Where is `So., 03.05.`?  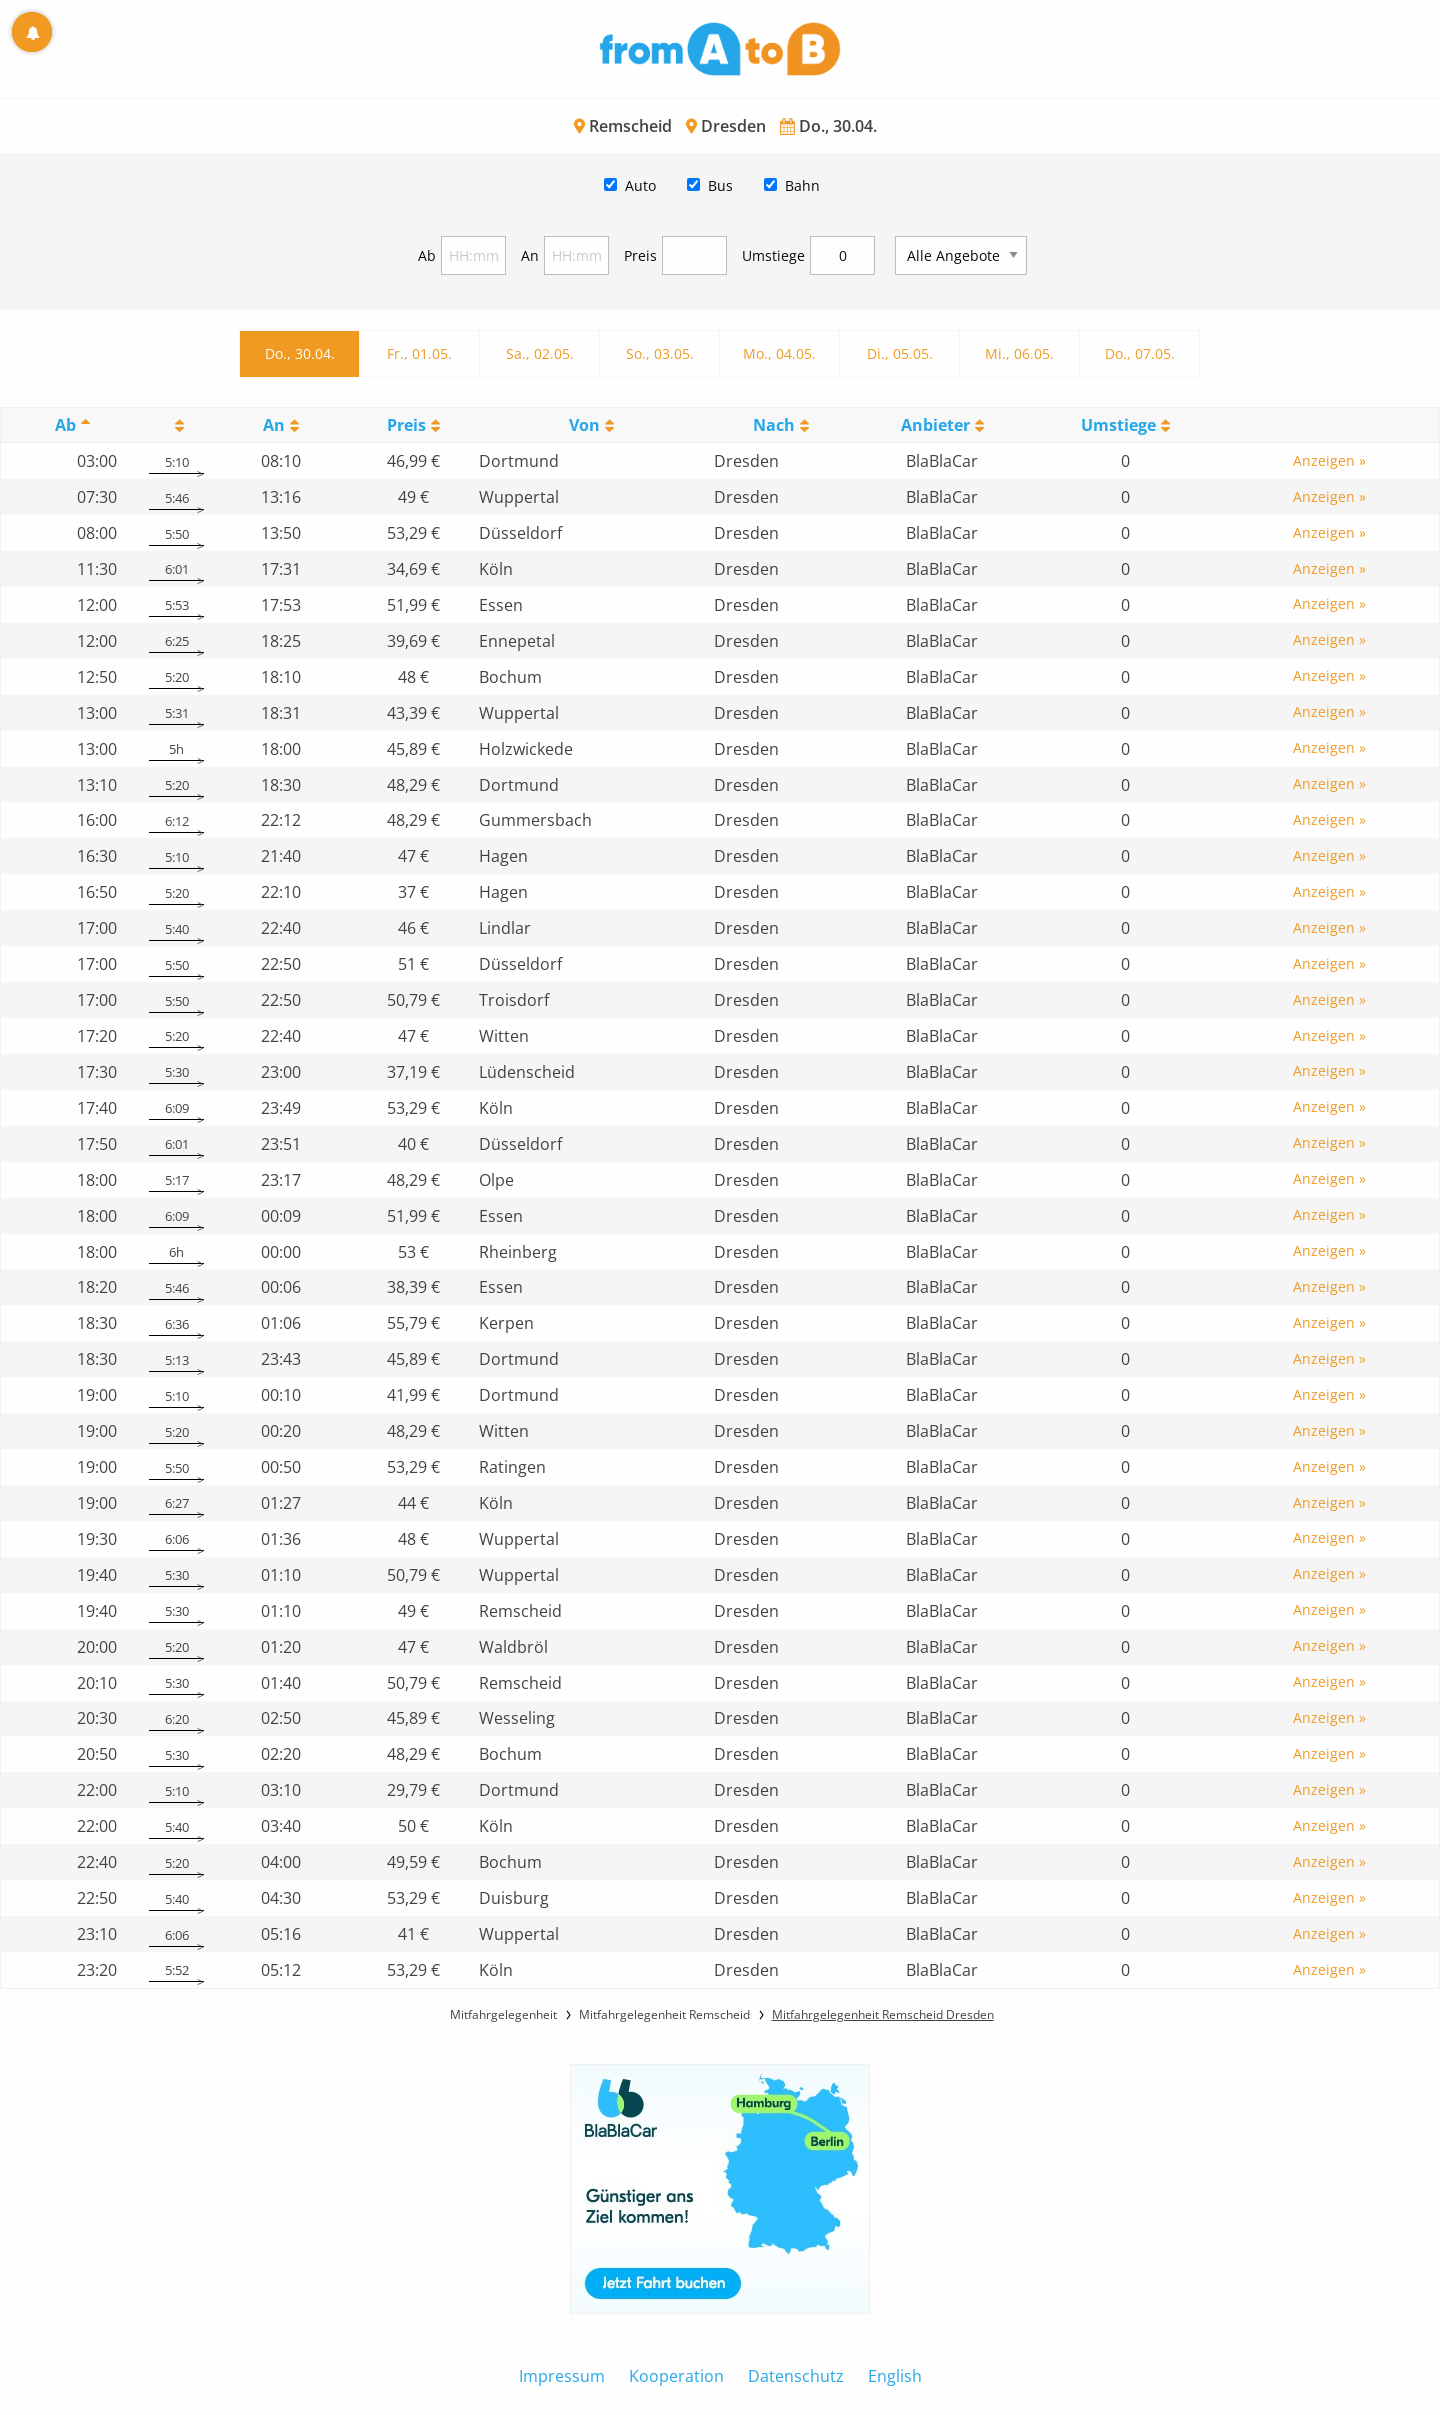 So., 03.05. is located at coordinates (660, 353).